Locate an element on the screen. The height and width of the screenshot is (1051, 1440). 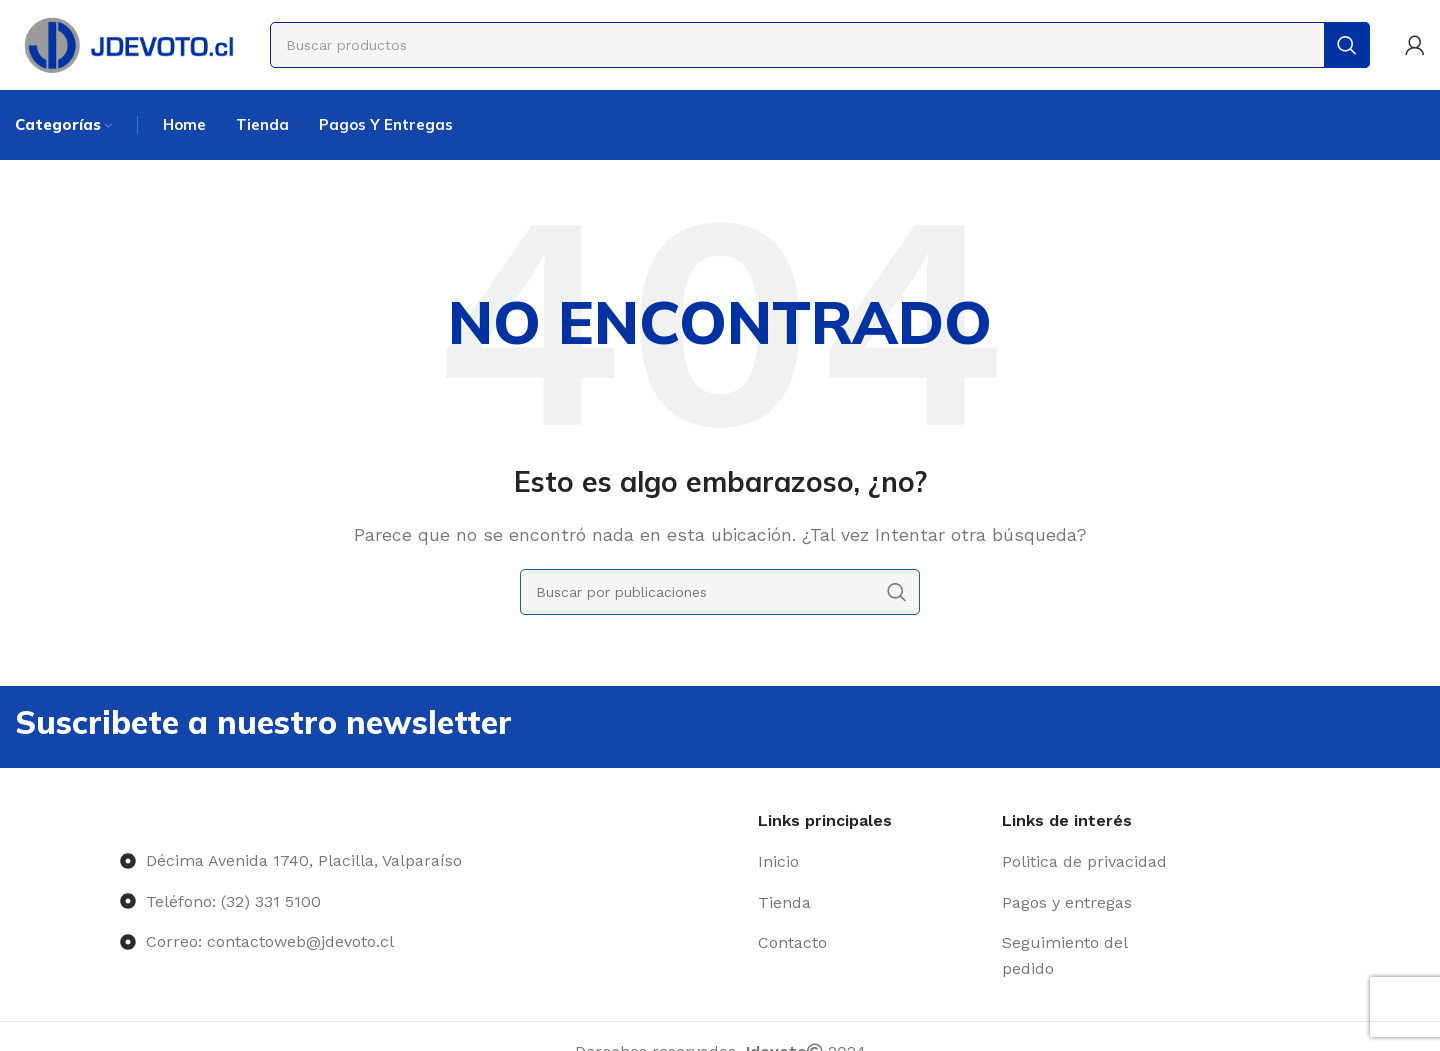
[Site logo] is located at coordinates (127, 43).